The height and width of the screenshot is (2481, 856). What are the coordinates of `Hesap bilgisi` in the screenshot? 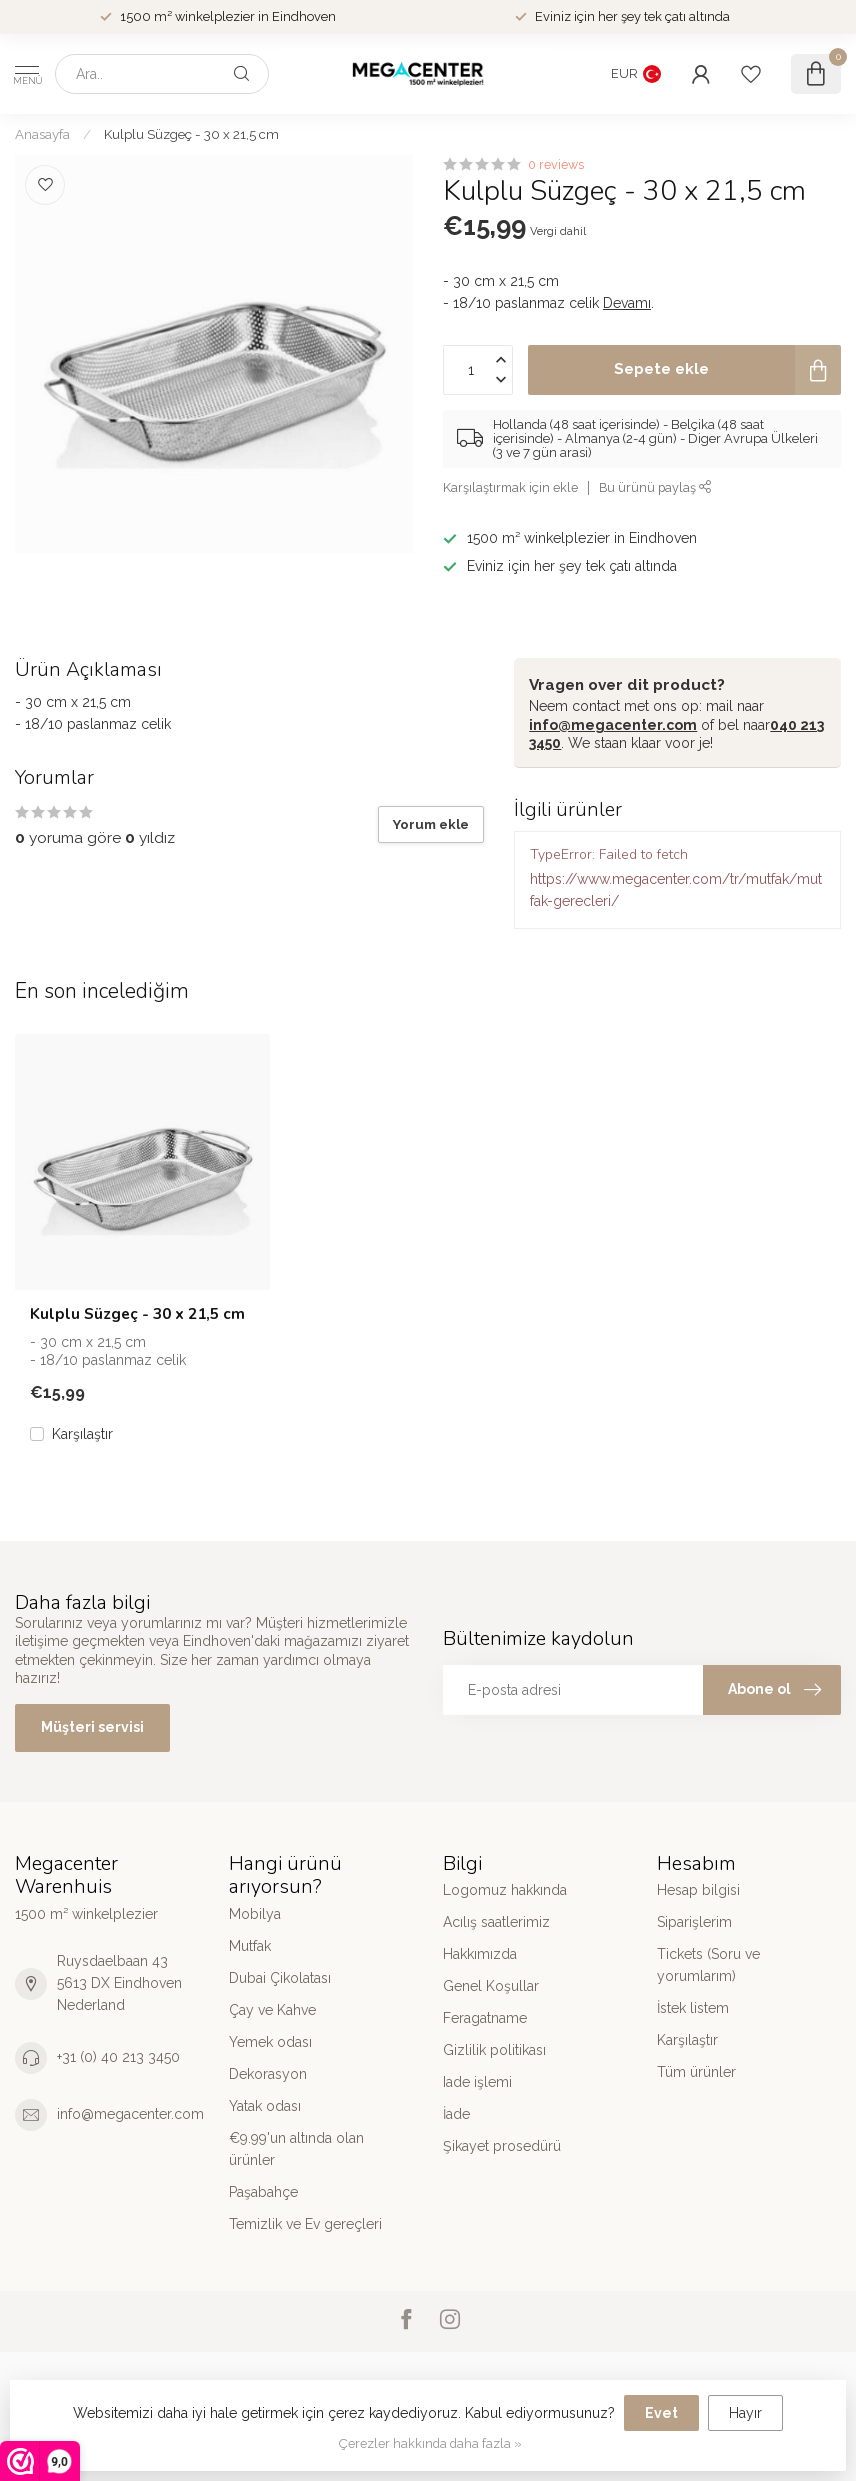 It's located at (698, 1890).